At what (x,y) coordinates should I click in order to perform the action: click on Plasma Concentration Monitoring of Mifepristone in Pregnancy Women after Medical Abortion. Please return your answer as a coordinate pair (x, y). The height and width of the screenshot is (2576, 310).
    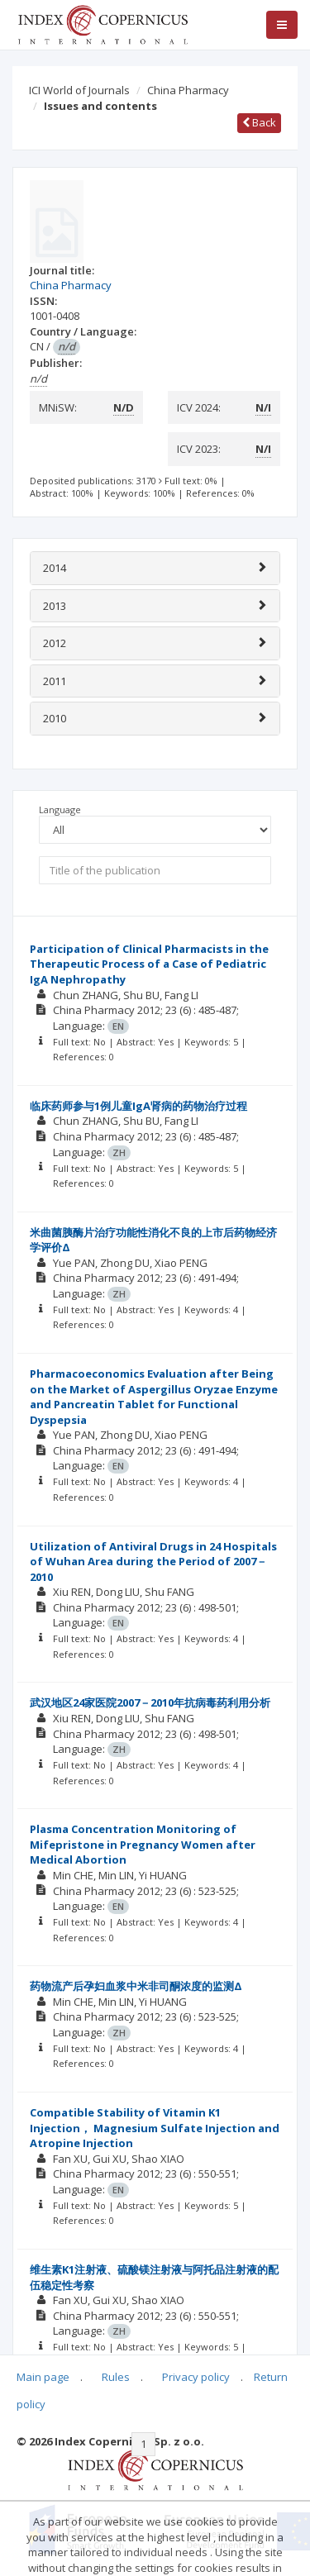
    Looking at the image, I should click on (142, 1844).